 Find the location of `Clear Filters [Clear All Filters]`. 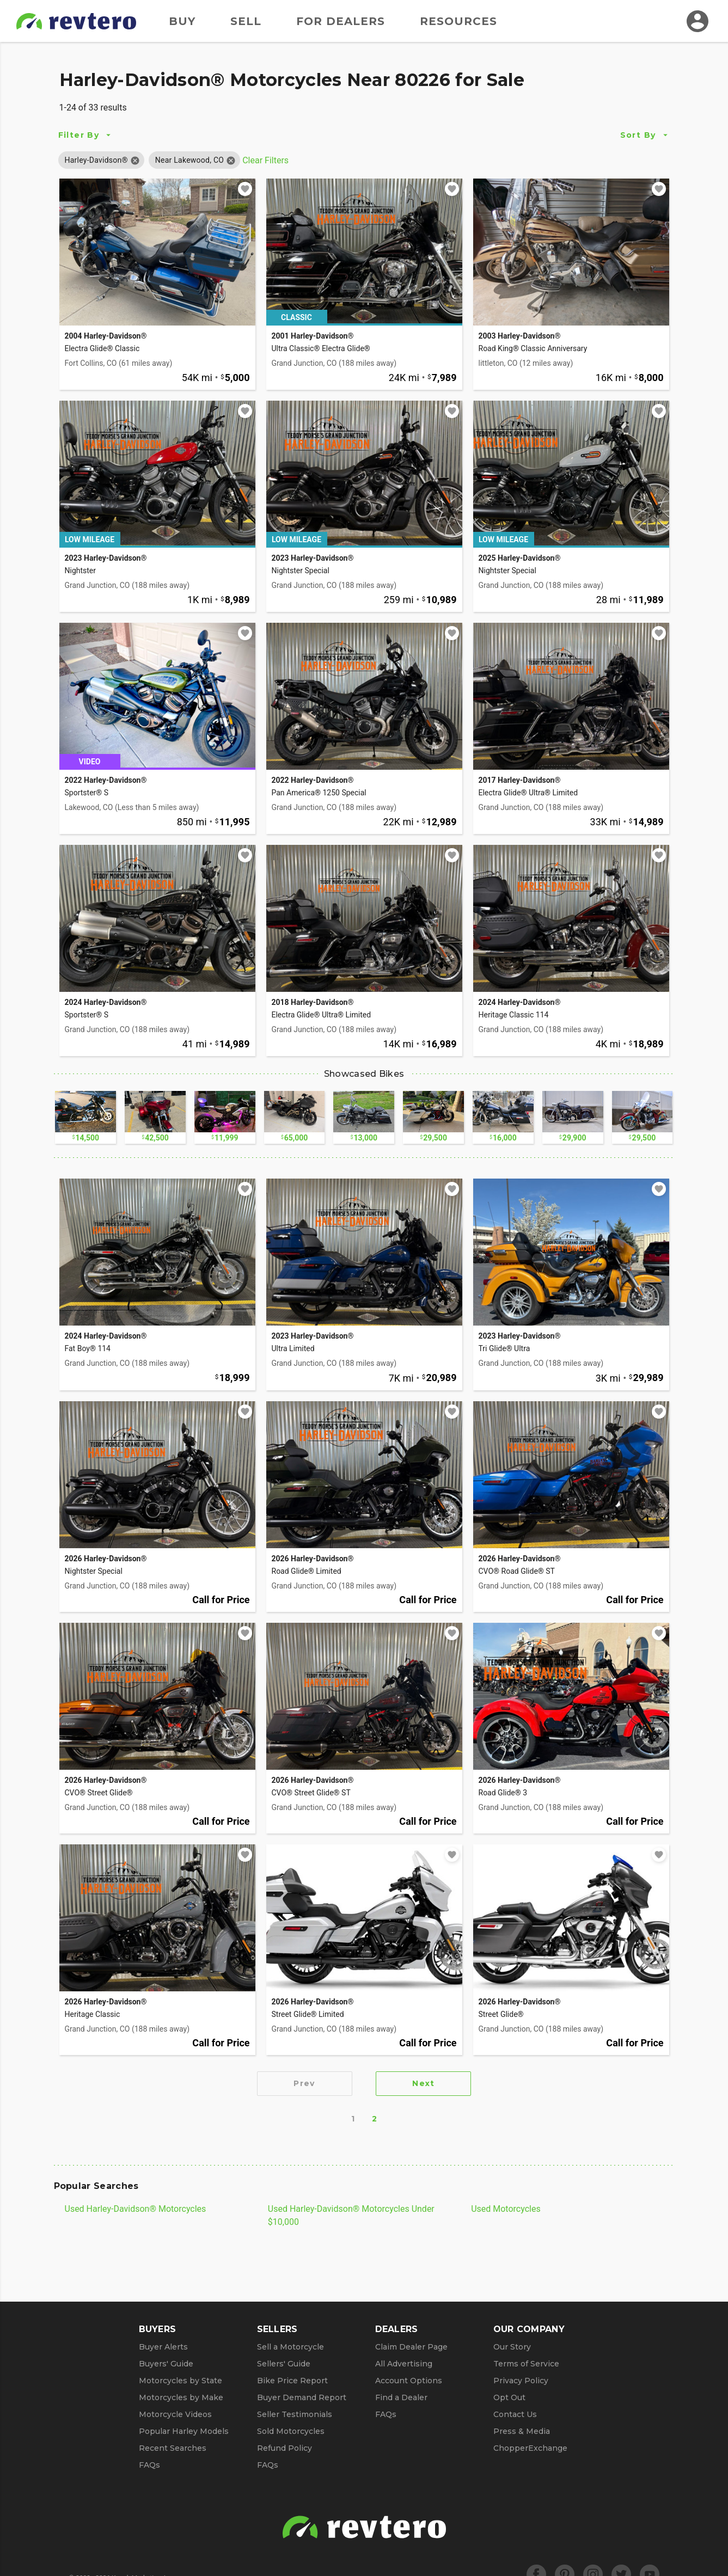

Clear Filters [Clear All Filters] is located at coordinates (265, 160).